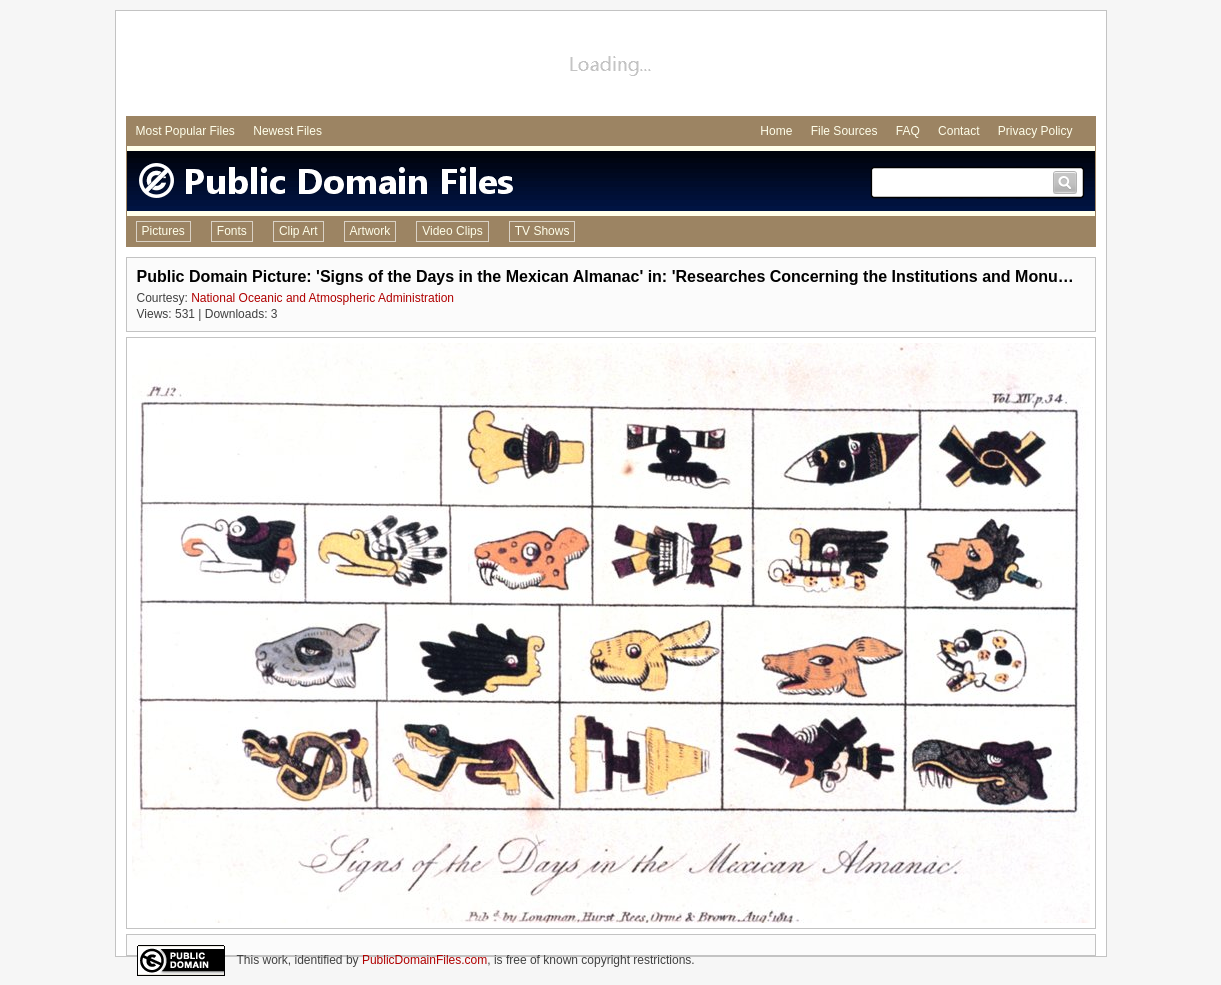 This screenshot has height=985, width=1221. Describe the element at coordinates (844, 131) in the screenshot. I see `File Sources` at that location.